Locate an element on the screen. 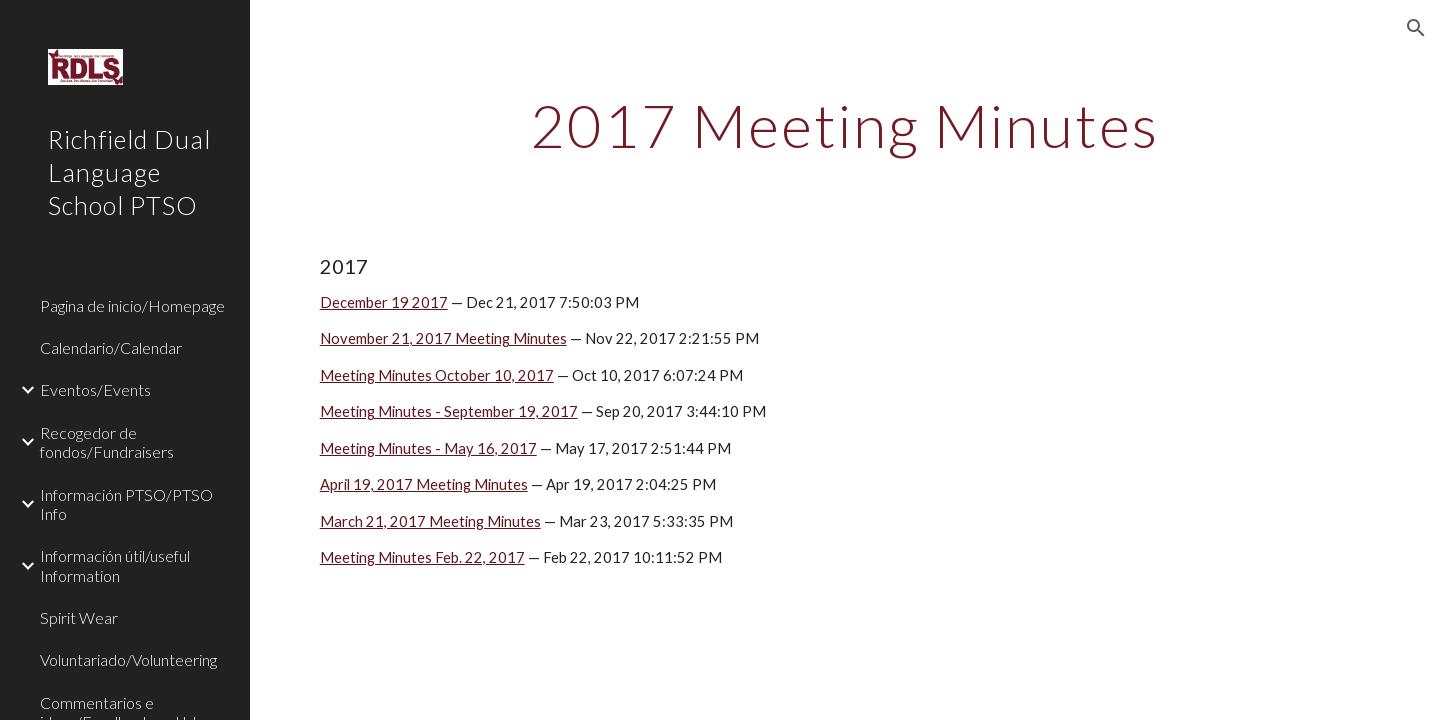 This screenshot has width=1440, height=720. Calendario/Calendar [link] is located at coordinates (111, 347).